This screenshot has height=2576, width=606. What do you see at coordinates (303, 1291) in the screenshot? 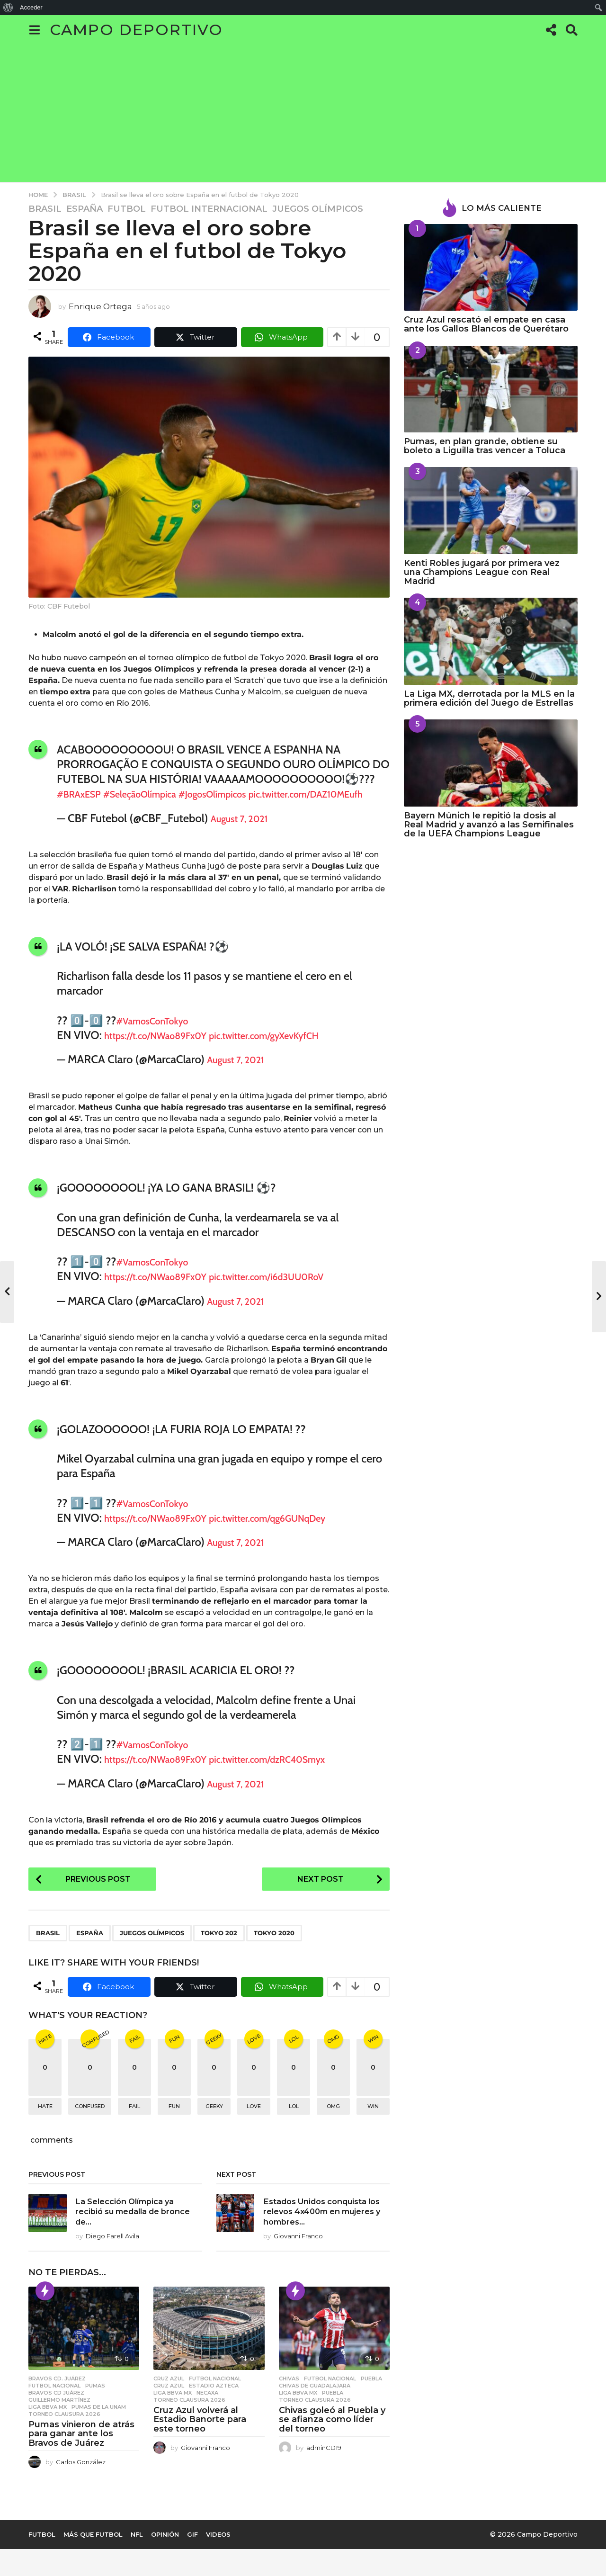
I see `pic.twitter.com/i6d3UU0RoV` at bounding box center [303, 1291].